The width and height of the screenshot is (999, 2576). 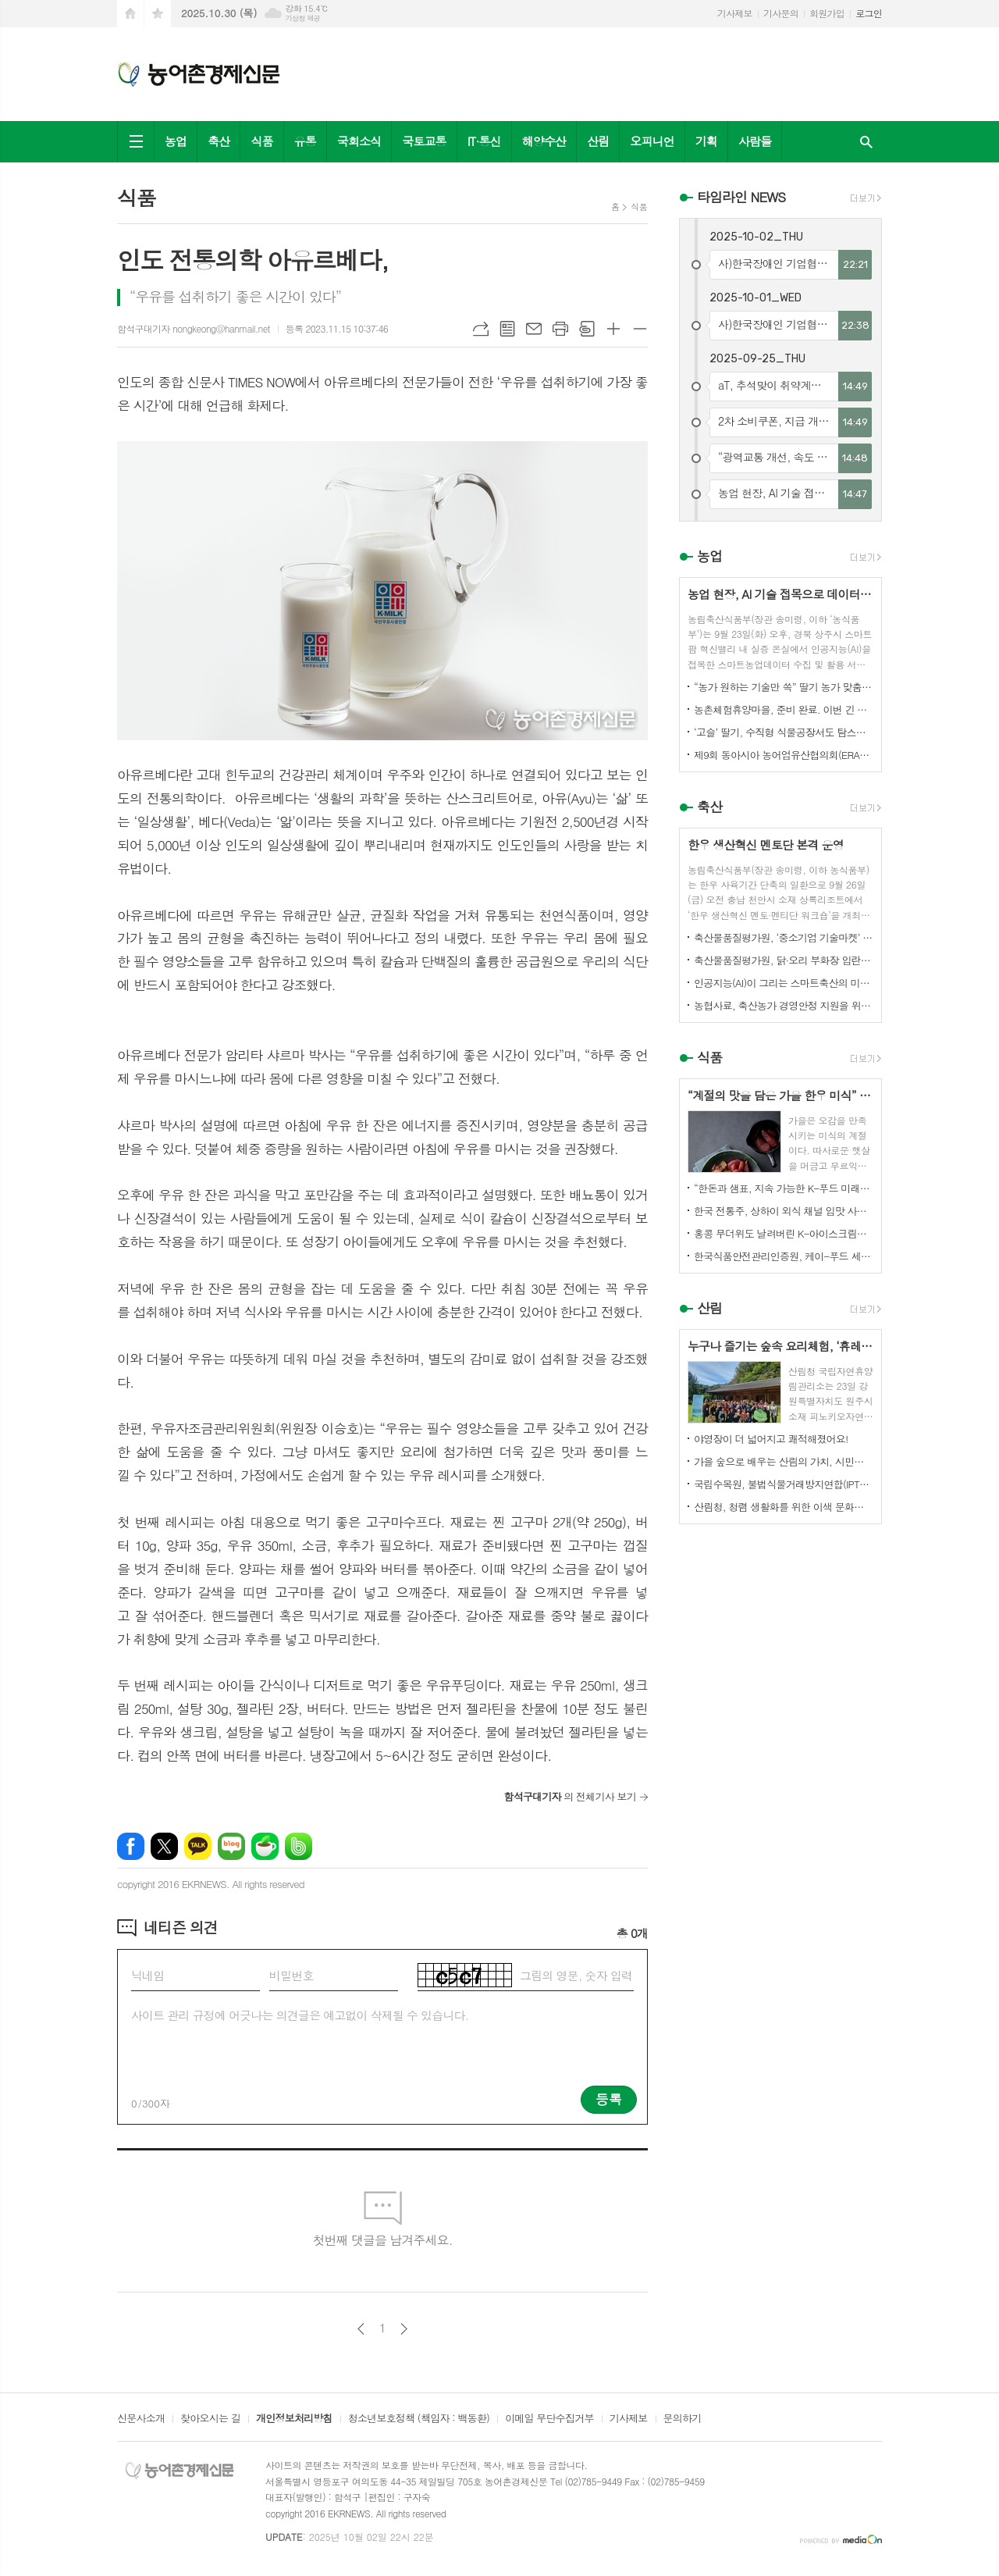 I want to click on 스크랩, so click(x=587, y=329).